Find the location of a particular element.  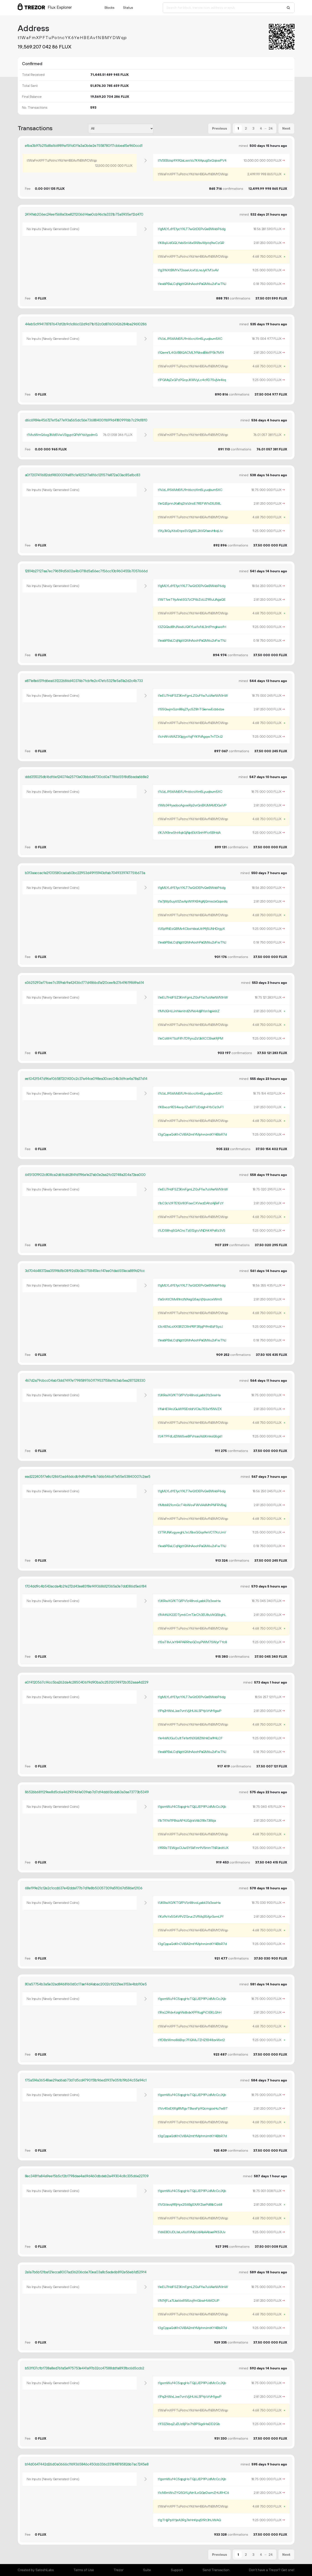

e0f4120567cf4cc5ba262da4c2850406f9d90ba3c25312074972b352aaa4d229 is located at coordinates (86, 1682).